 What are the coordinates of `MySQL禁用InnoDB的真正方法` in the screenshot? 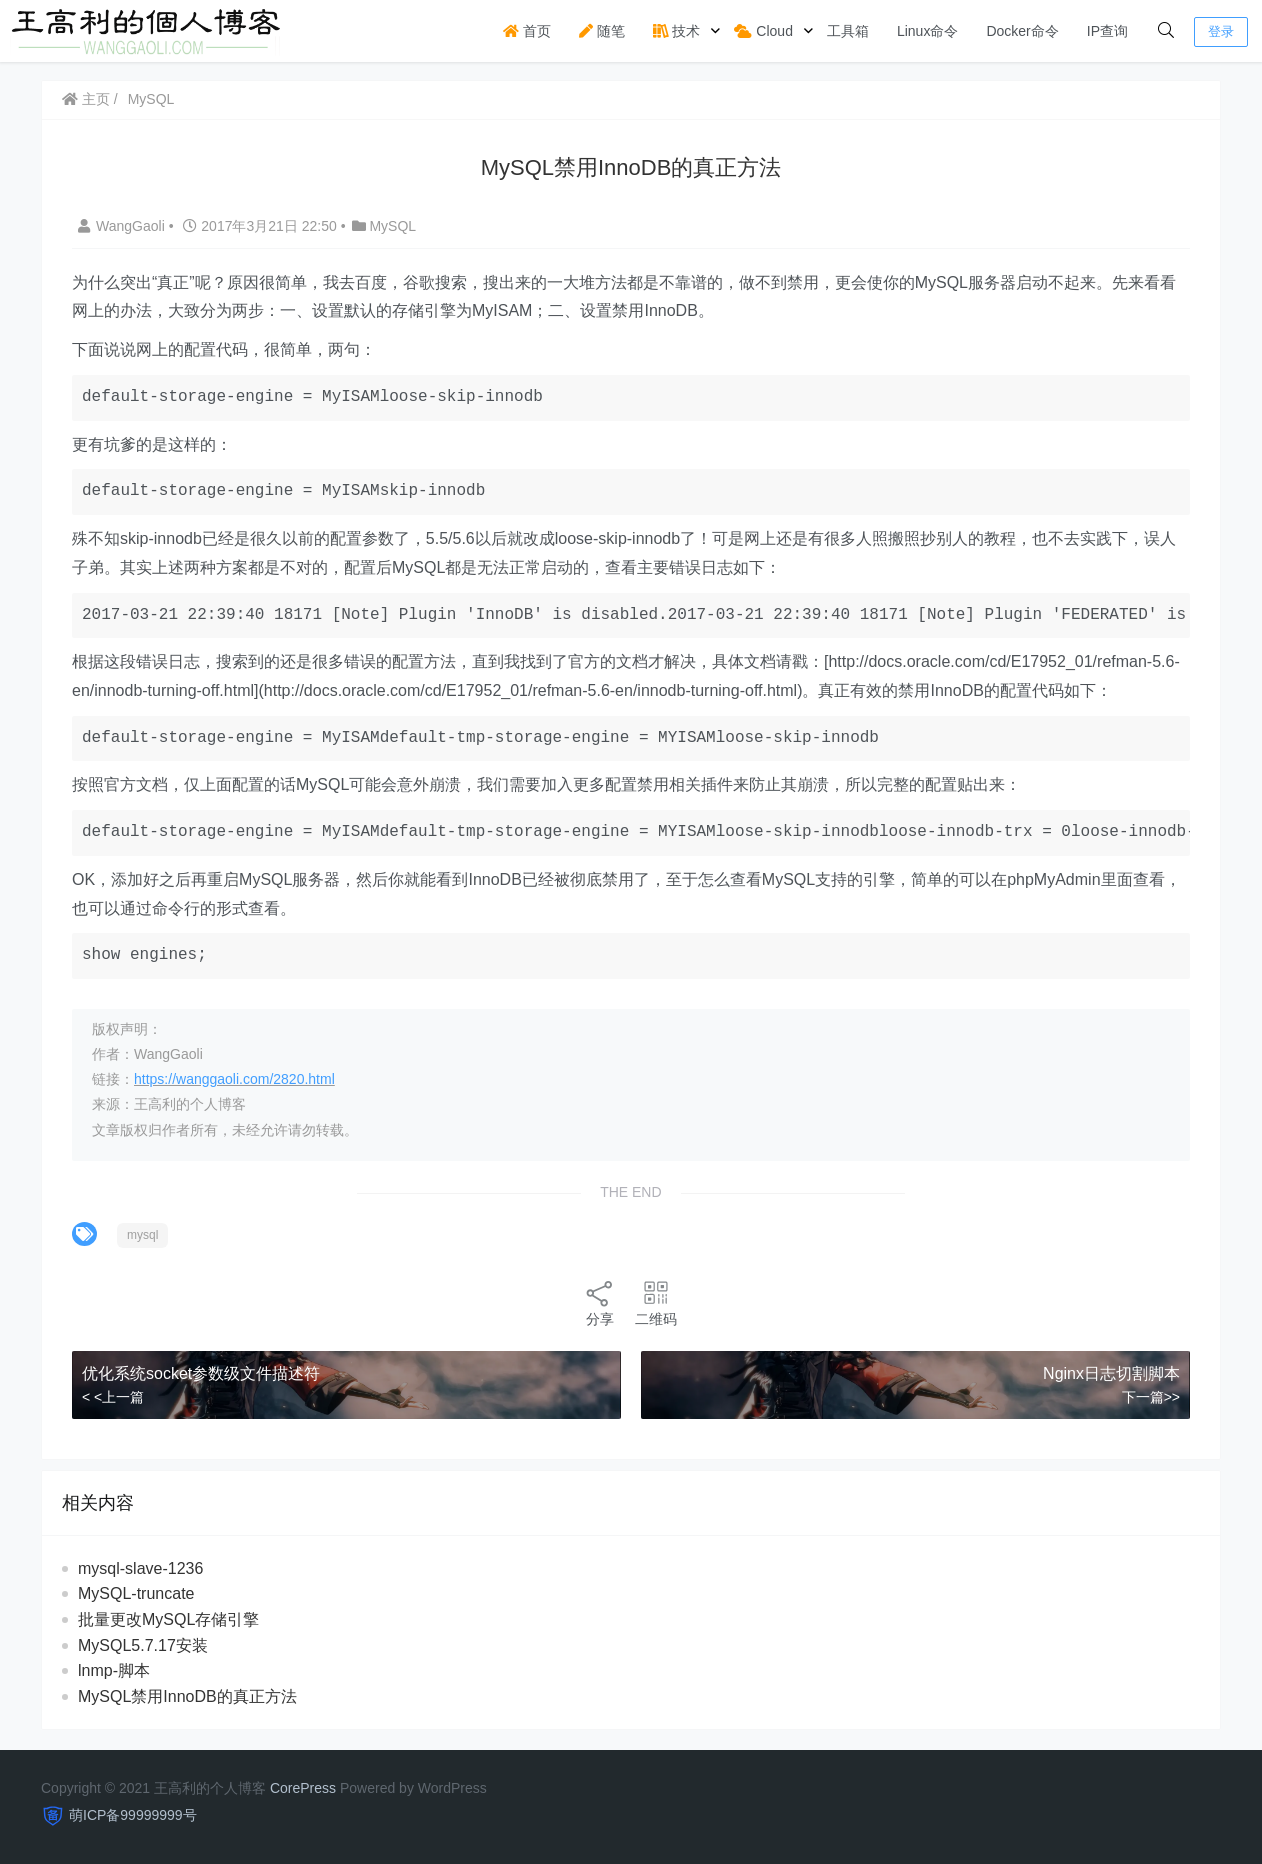 It's located at (187, 1696).